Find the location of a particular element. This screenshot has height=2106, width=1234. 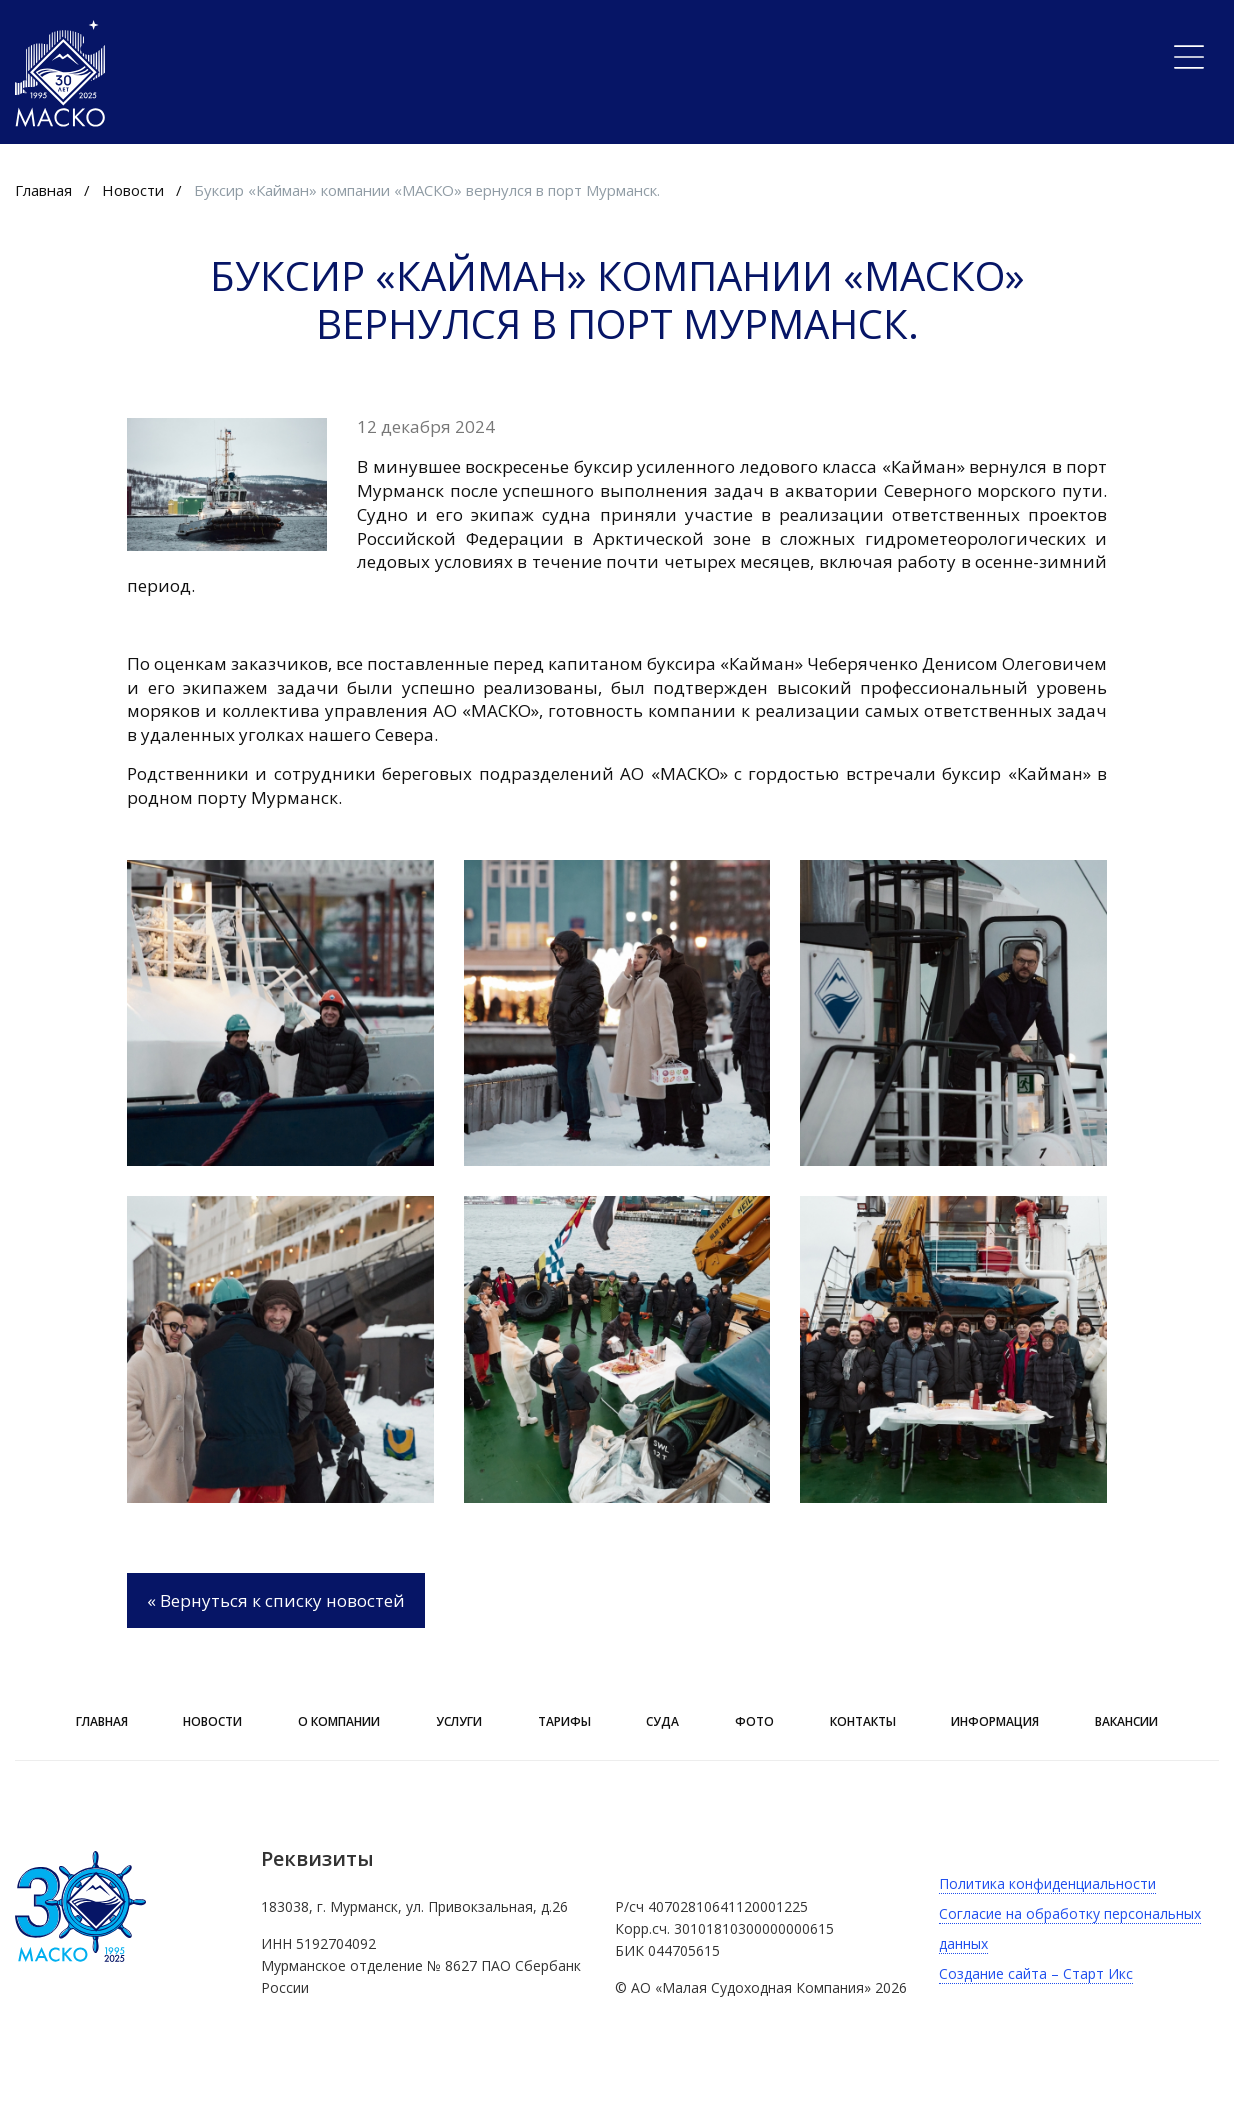

Буксир «Кайман» компании «МАСКО» вернулся в порт Мурманск. is located at coordinates (427, 190).